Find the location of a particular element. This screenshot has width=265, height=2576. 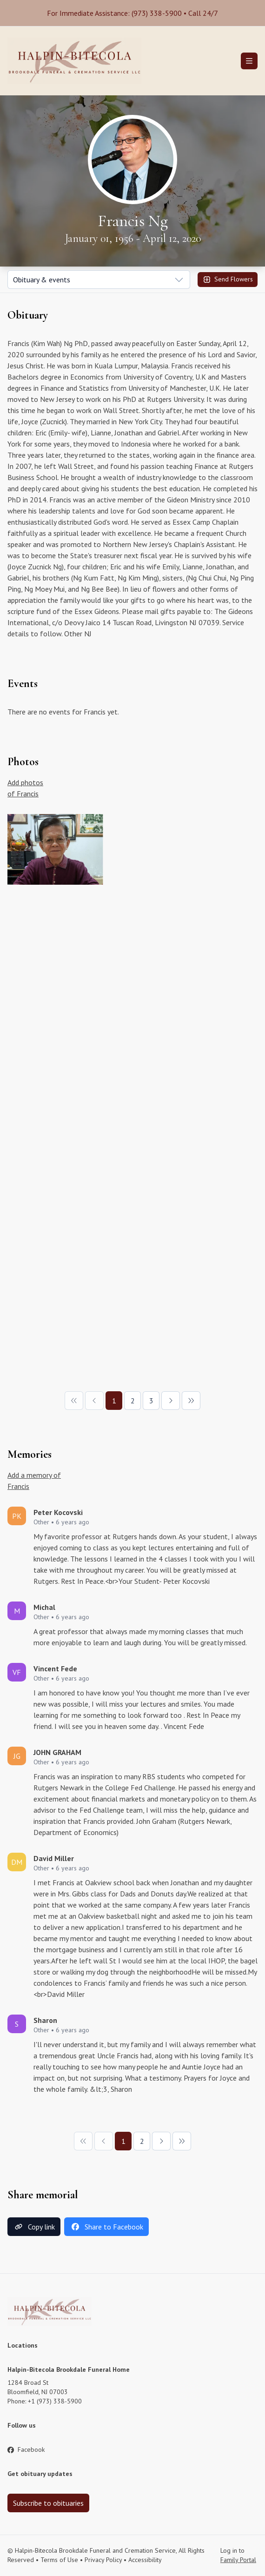

Privacy Policy is located at coordinates (103, 2560).